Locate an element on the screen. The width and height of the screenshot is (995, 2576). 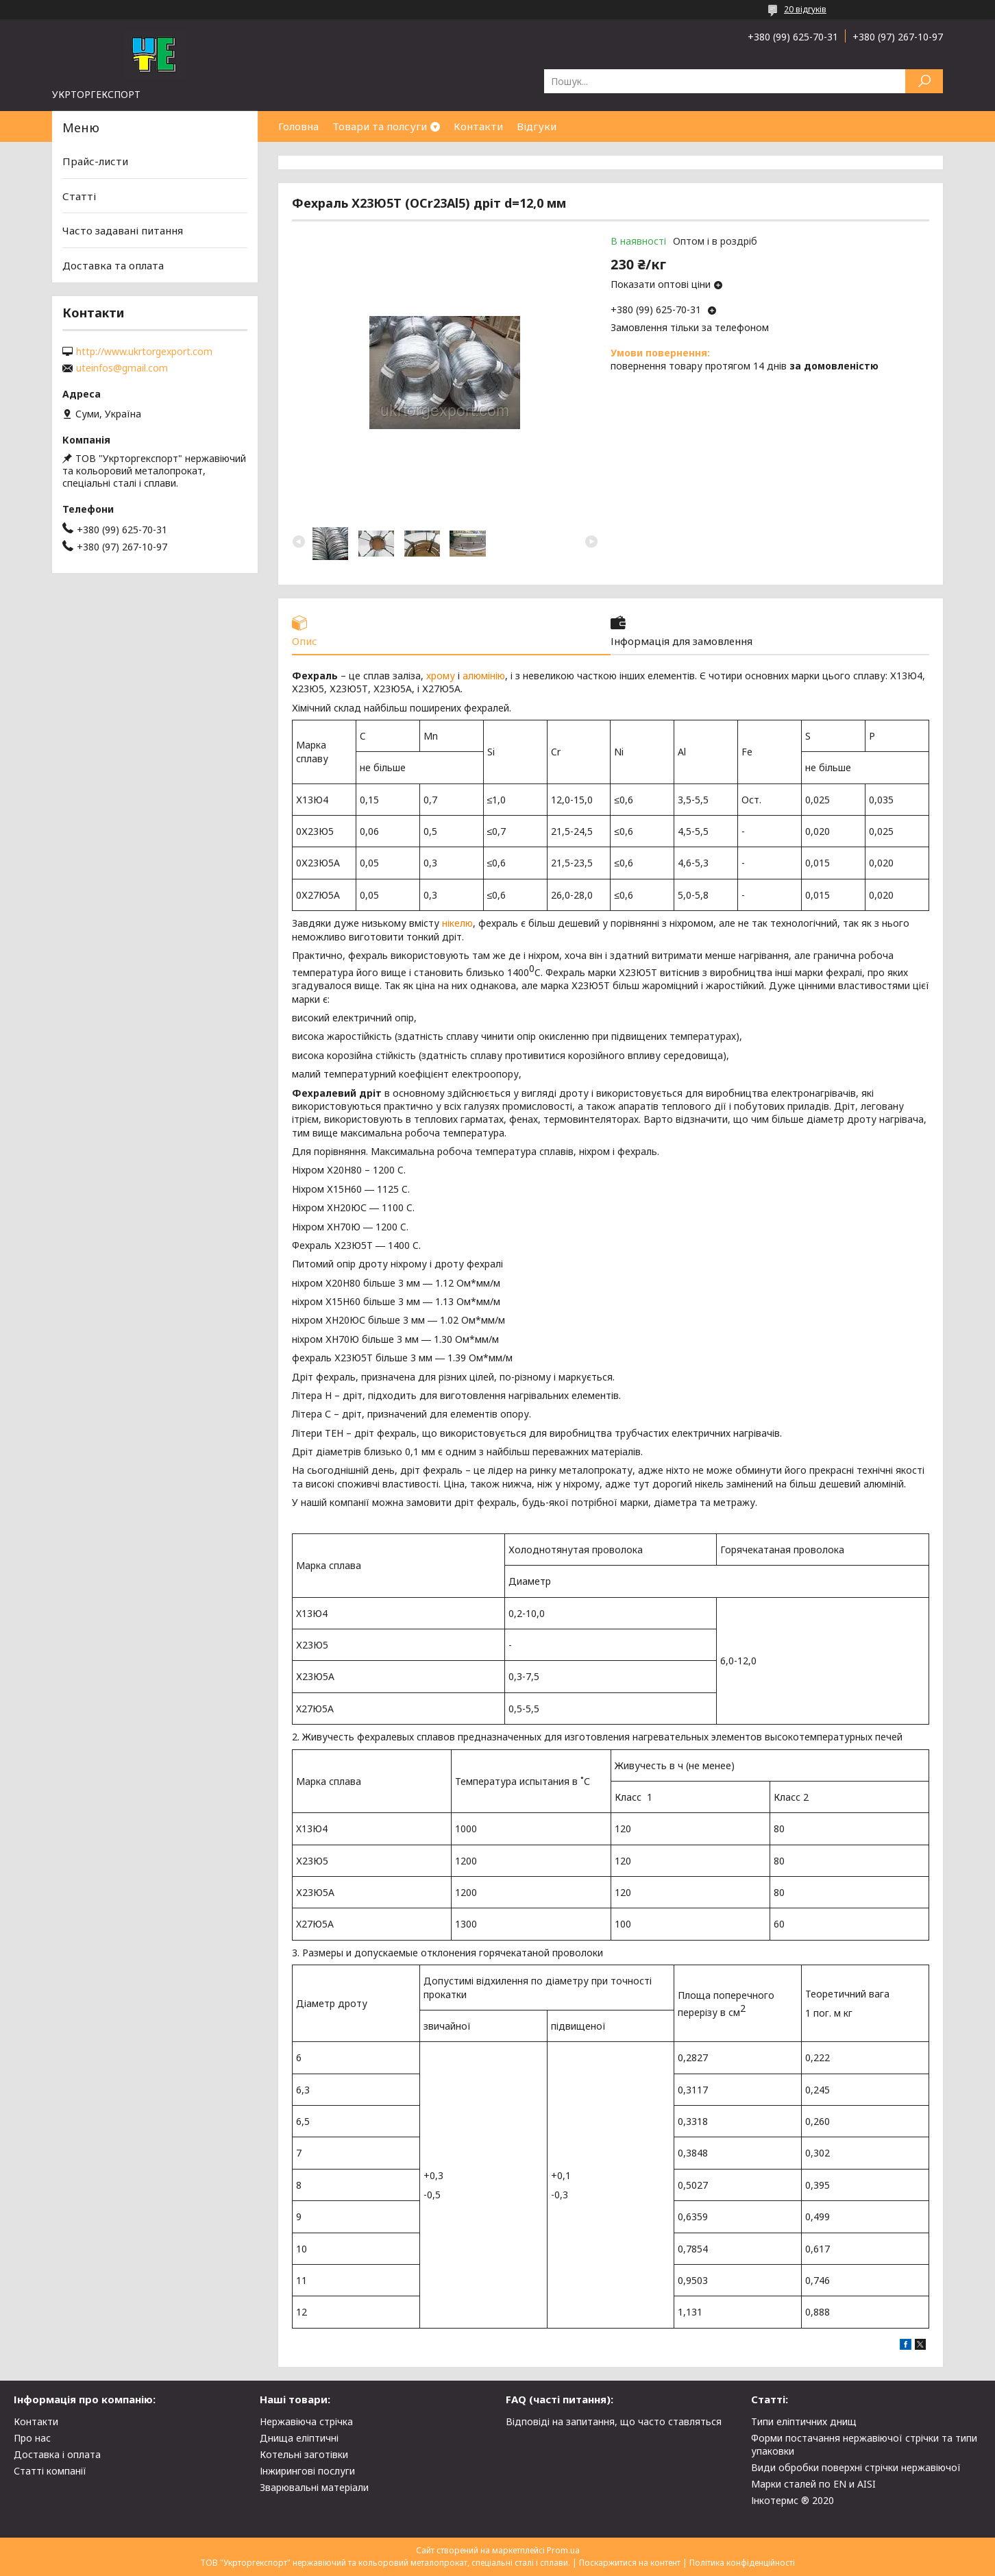
хрому is located at coordinates (440, 675).